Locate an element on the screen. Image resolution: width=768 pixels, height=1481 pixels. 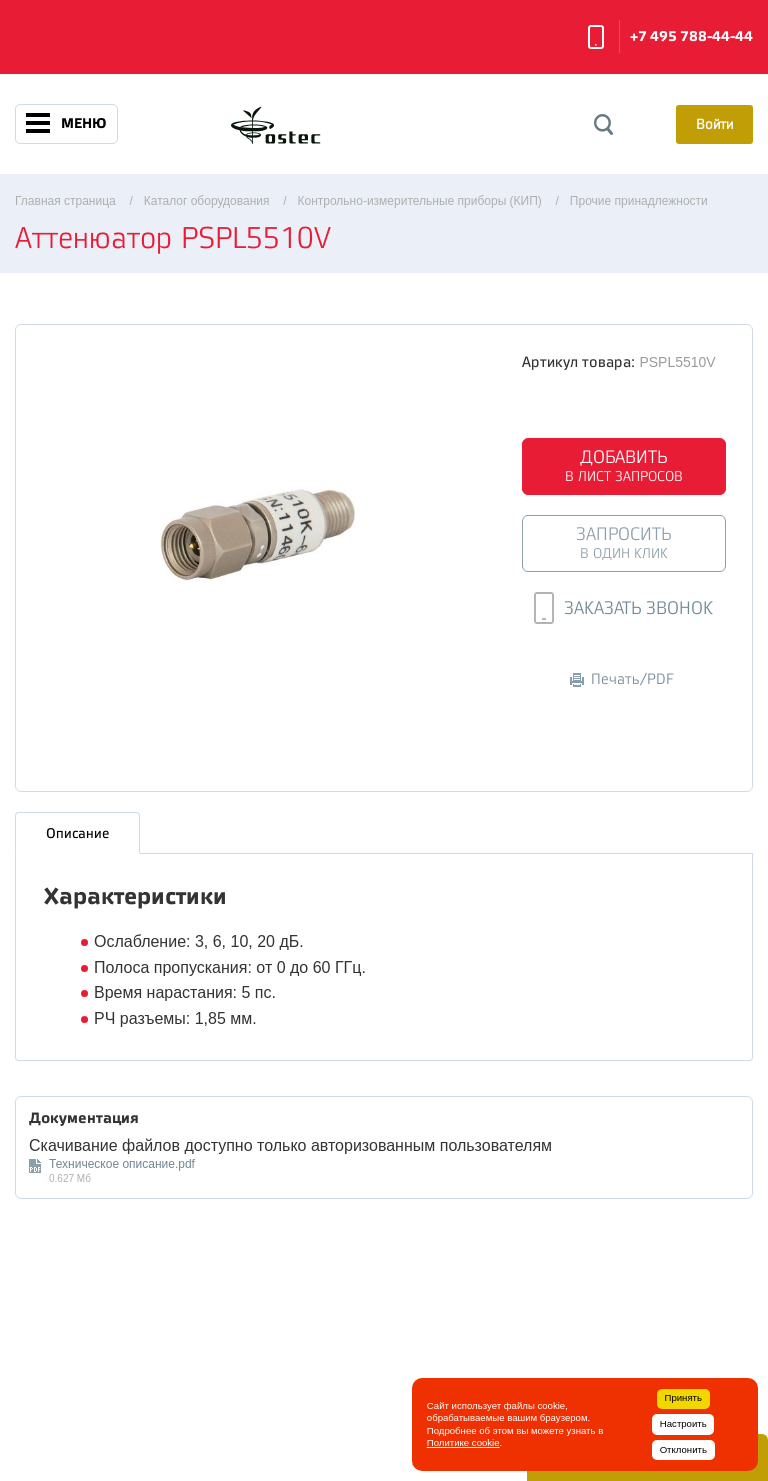
+7 495 788-44-44 is located at coordinates (691, 36).